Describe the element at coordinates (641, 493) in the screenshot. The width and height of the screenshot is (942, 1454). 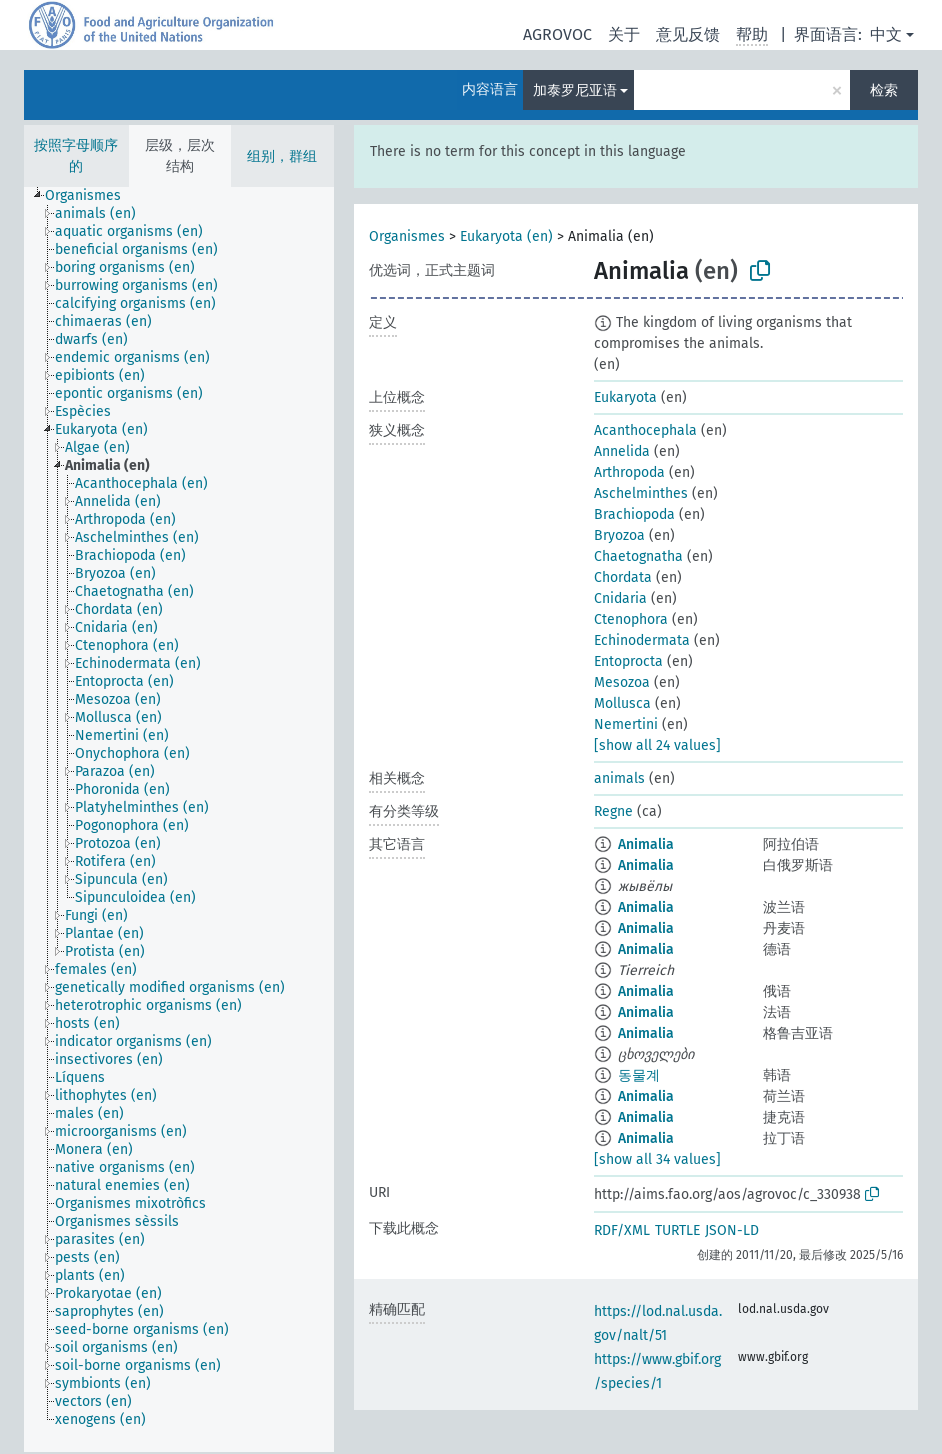
I see `Aschelminthes` at that location.